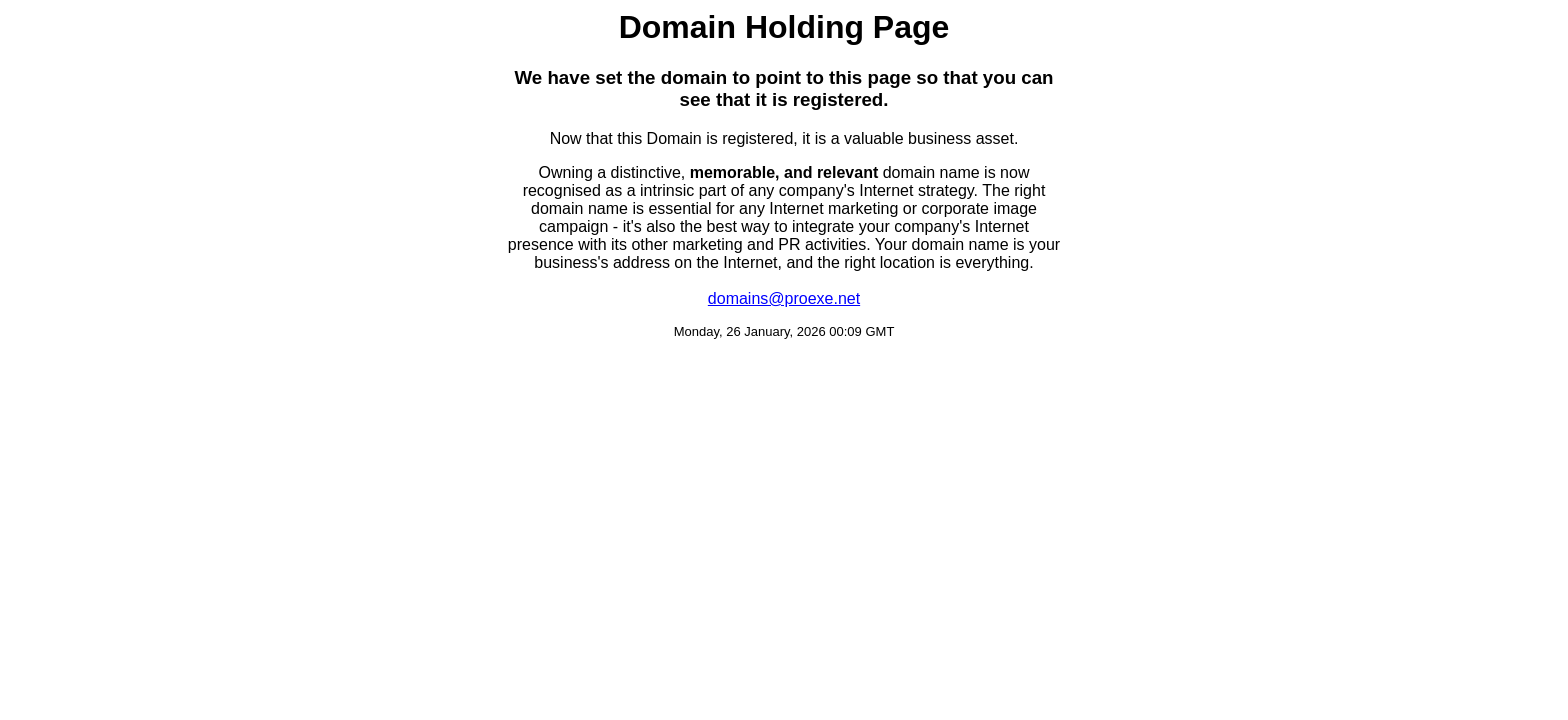 This screenshot has width=1568, height=720. Describe the element at coordinates (784, 298) in the screenshot. I see `domains@proexe.net` at that location.